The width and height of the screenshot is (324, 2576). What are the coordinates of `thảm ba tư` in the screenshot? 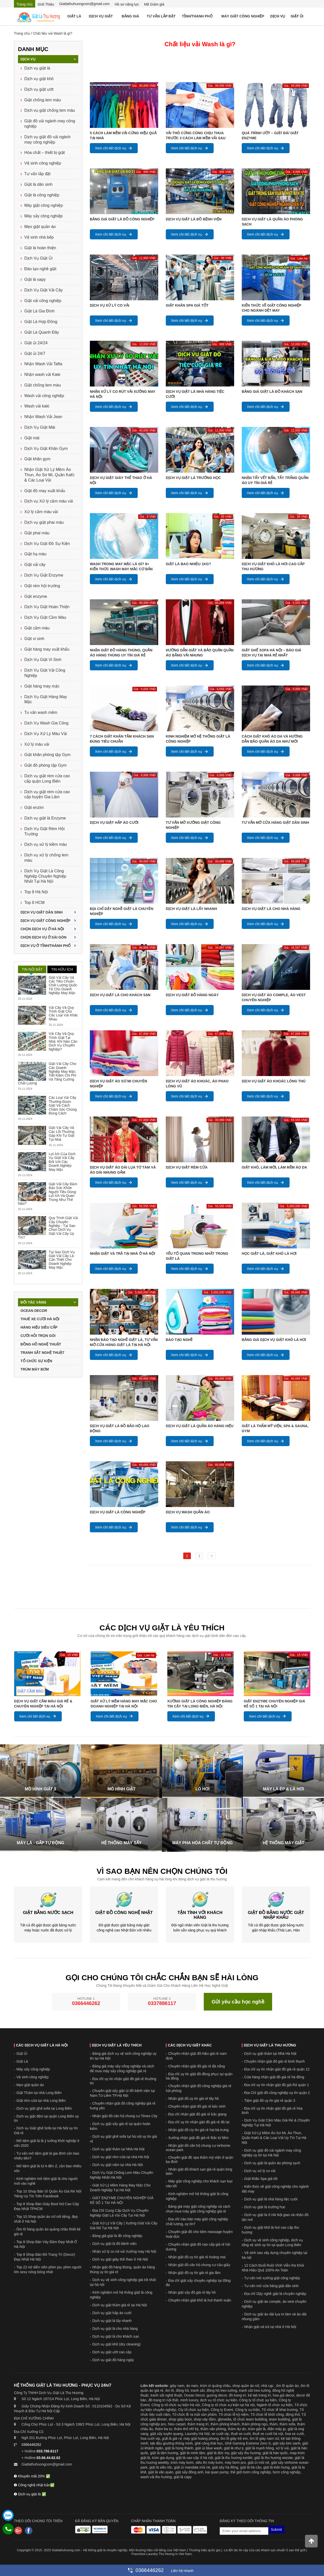 It's located at (163, 2429).